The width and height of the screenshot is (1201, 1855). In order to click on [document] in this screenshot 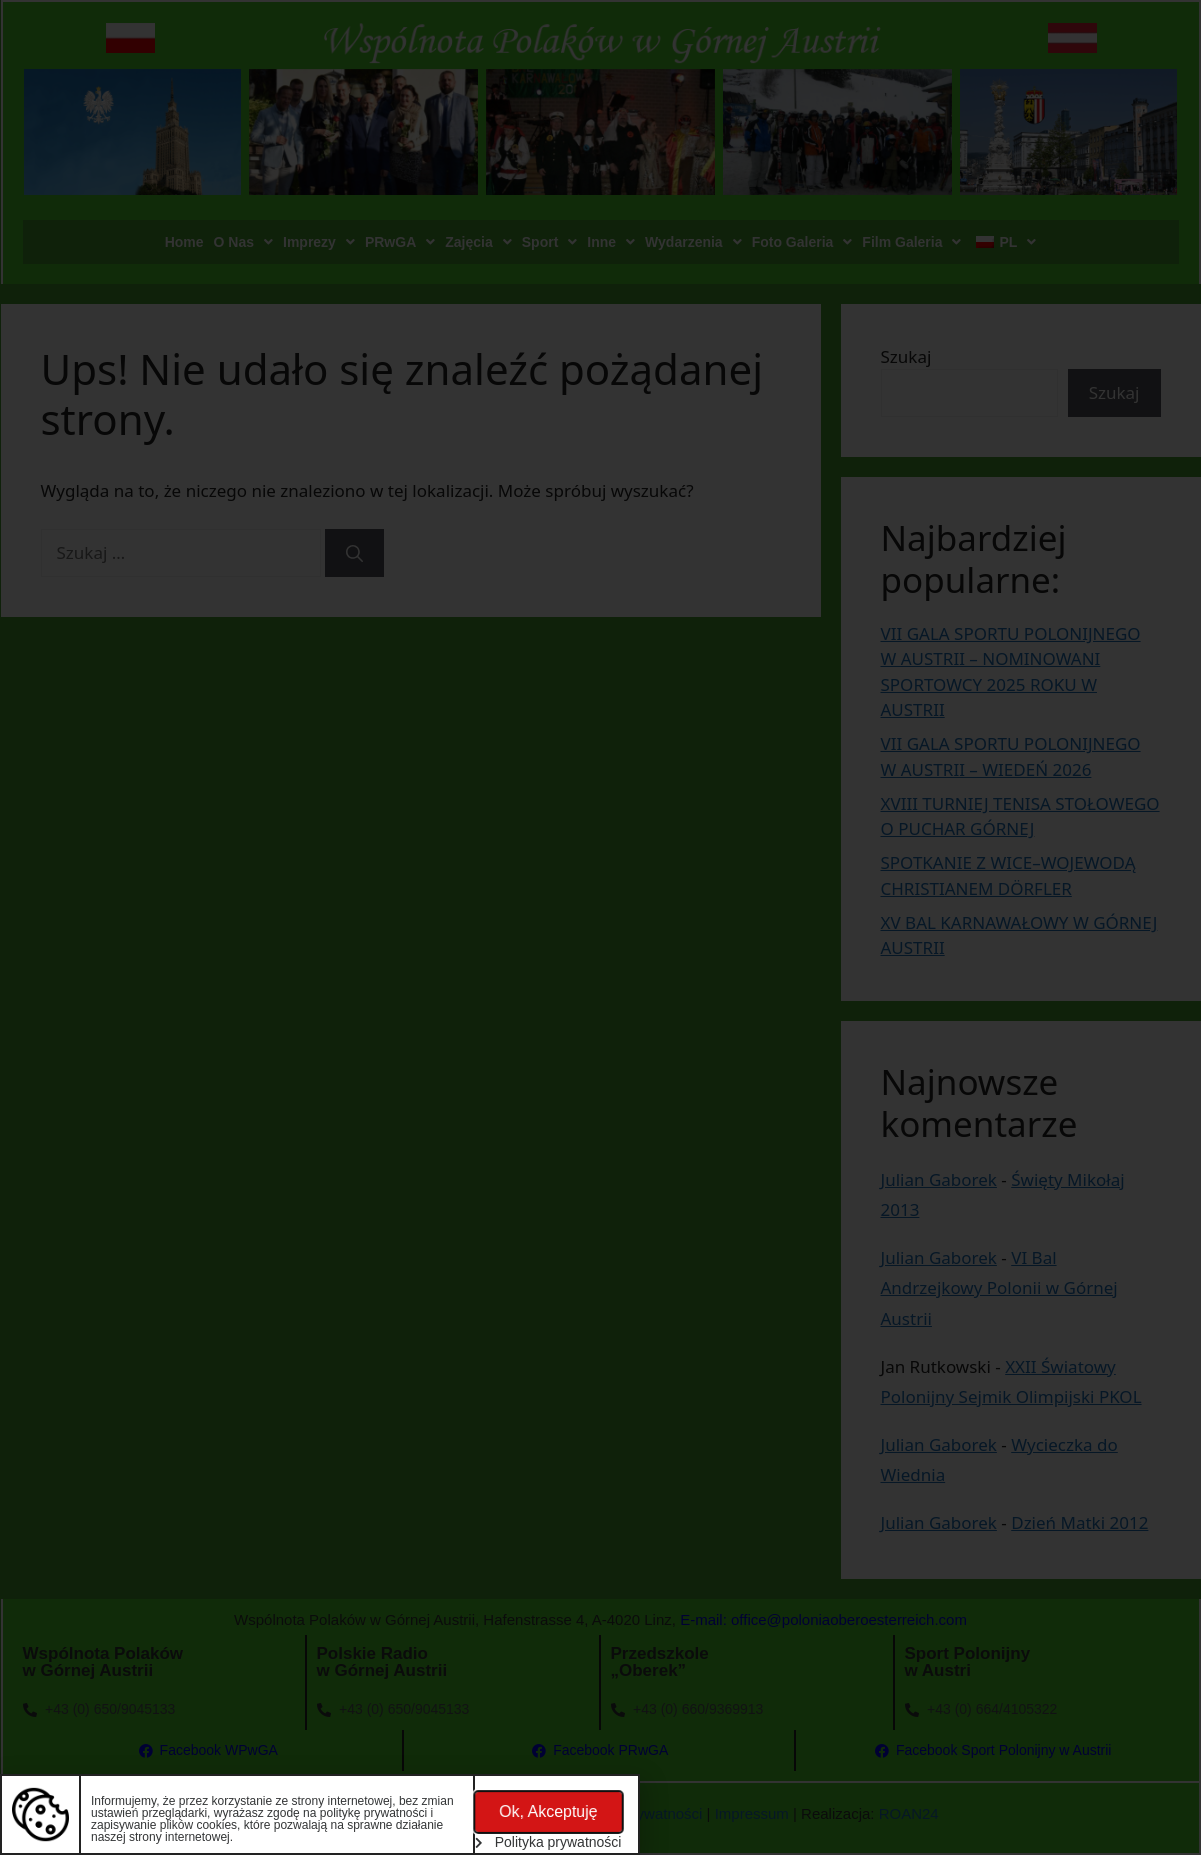, I will do `click(600, 927)`.